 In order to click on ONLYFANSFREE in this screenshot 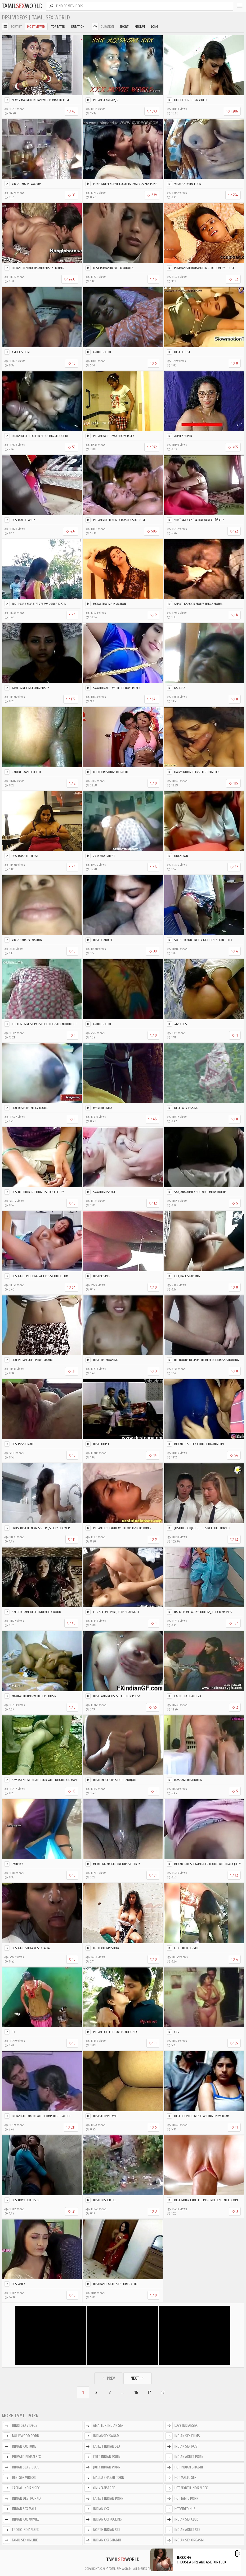, I will do `click(99, 2488)`.